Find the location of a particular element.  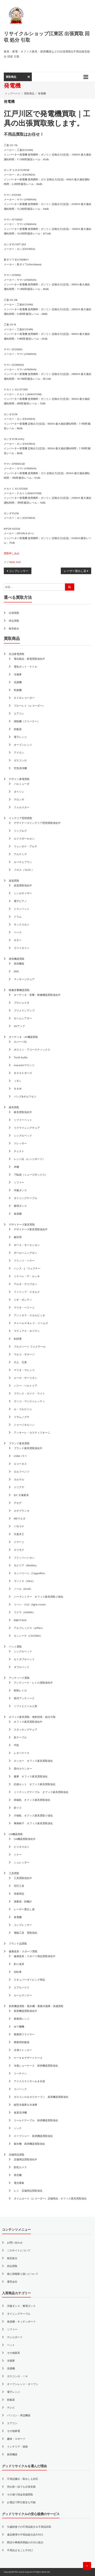

テレビ is located at coordinates (11, 2407).